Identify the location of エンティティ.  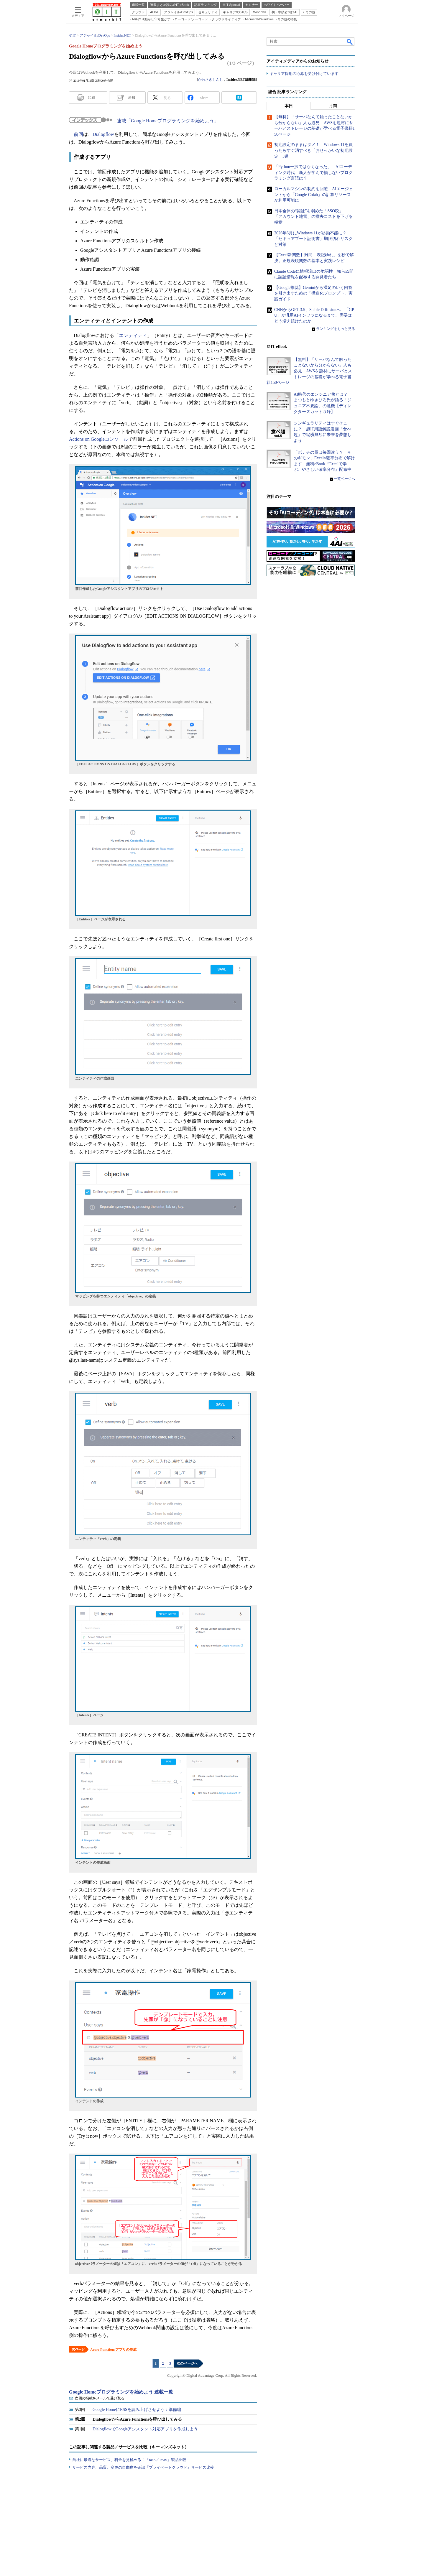
(133, 335).